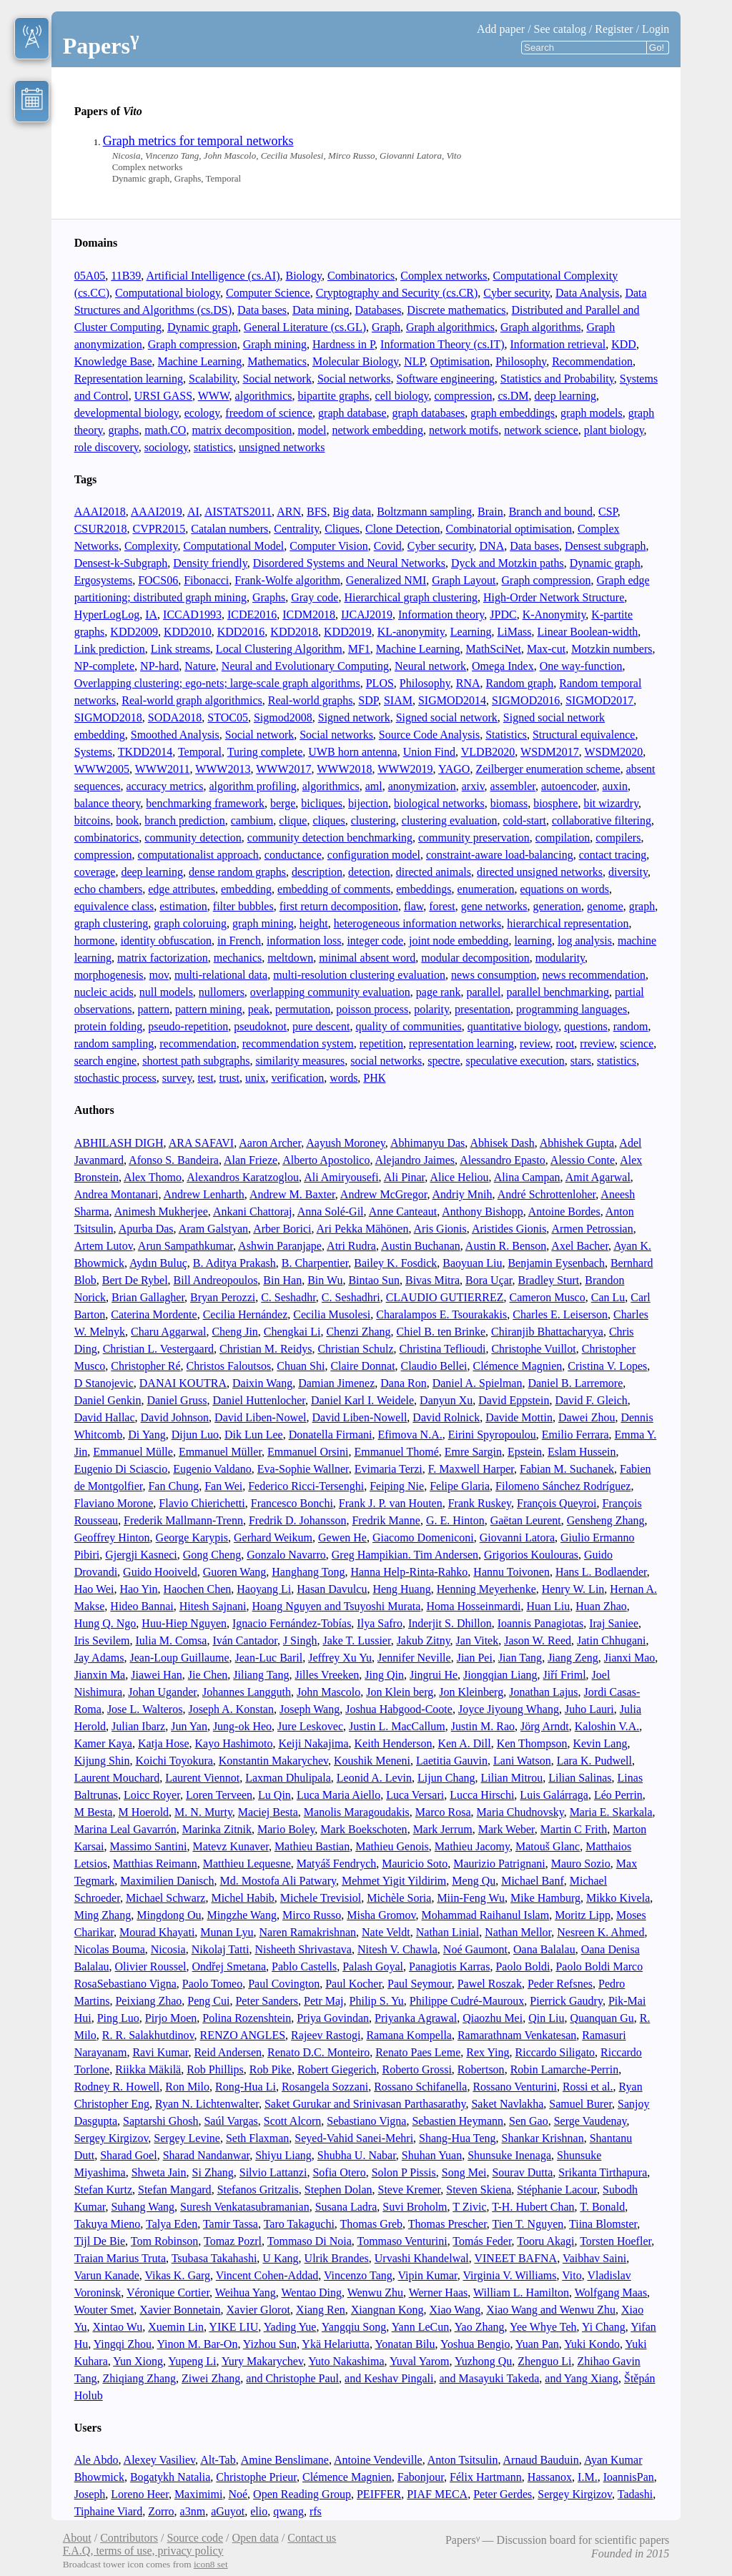  I want to click on KL-anonymity, so click(411, 632).